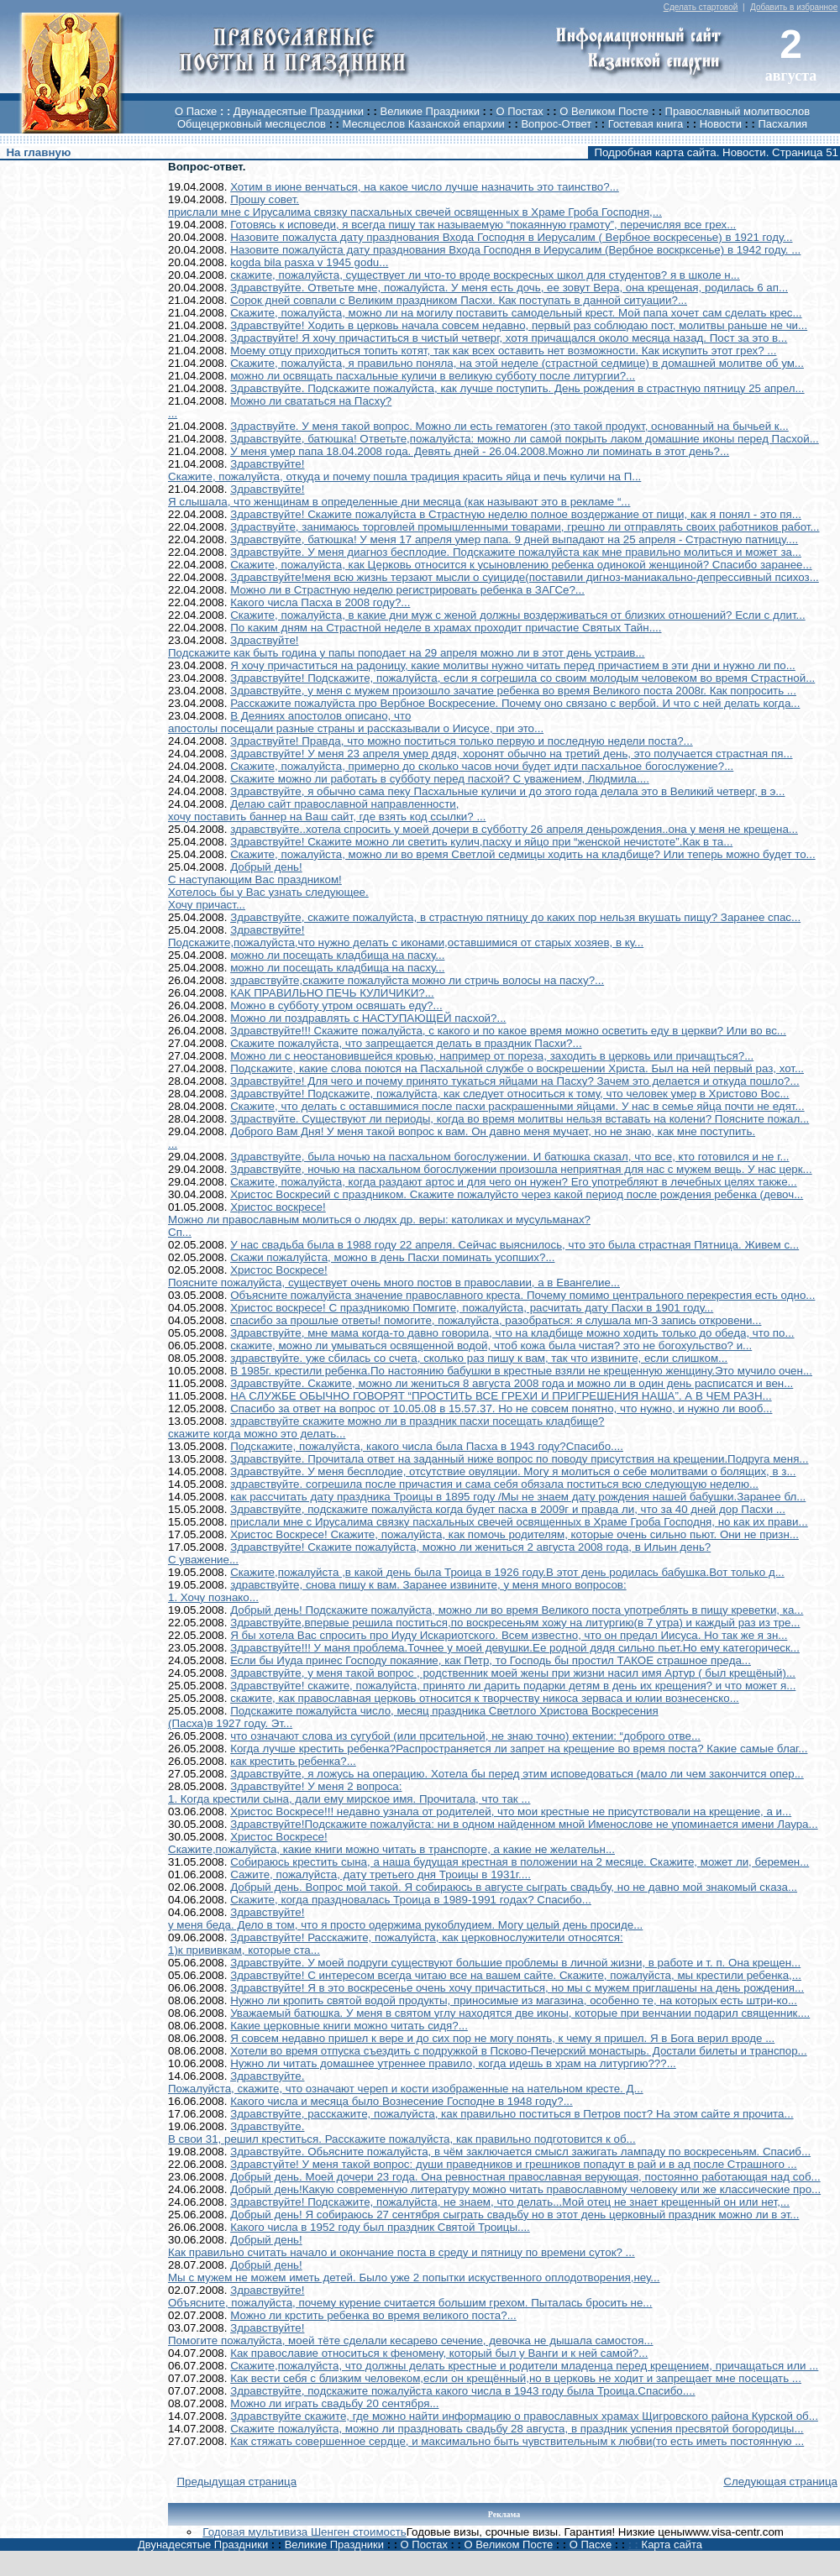  What do you see at coordinates (508, 1030) in the screenshot?
I see `Здравствуйте!!! Скажите пожалуйста, с какого и по какое время можно осветить еду в церкви? Или во вс...` at bounding box center [508, 1030].